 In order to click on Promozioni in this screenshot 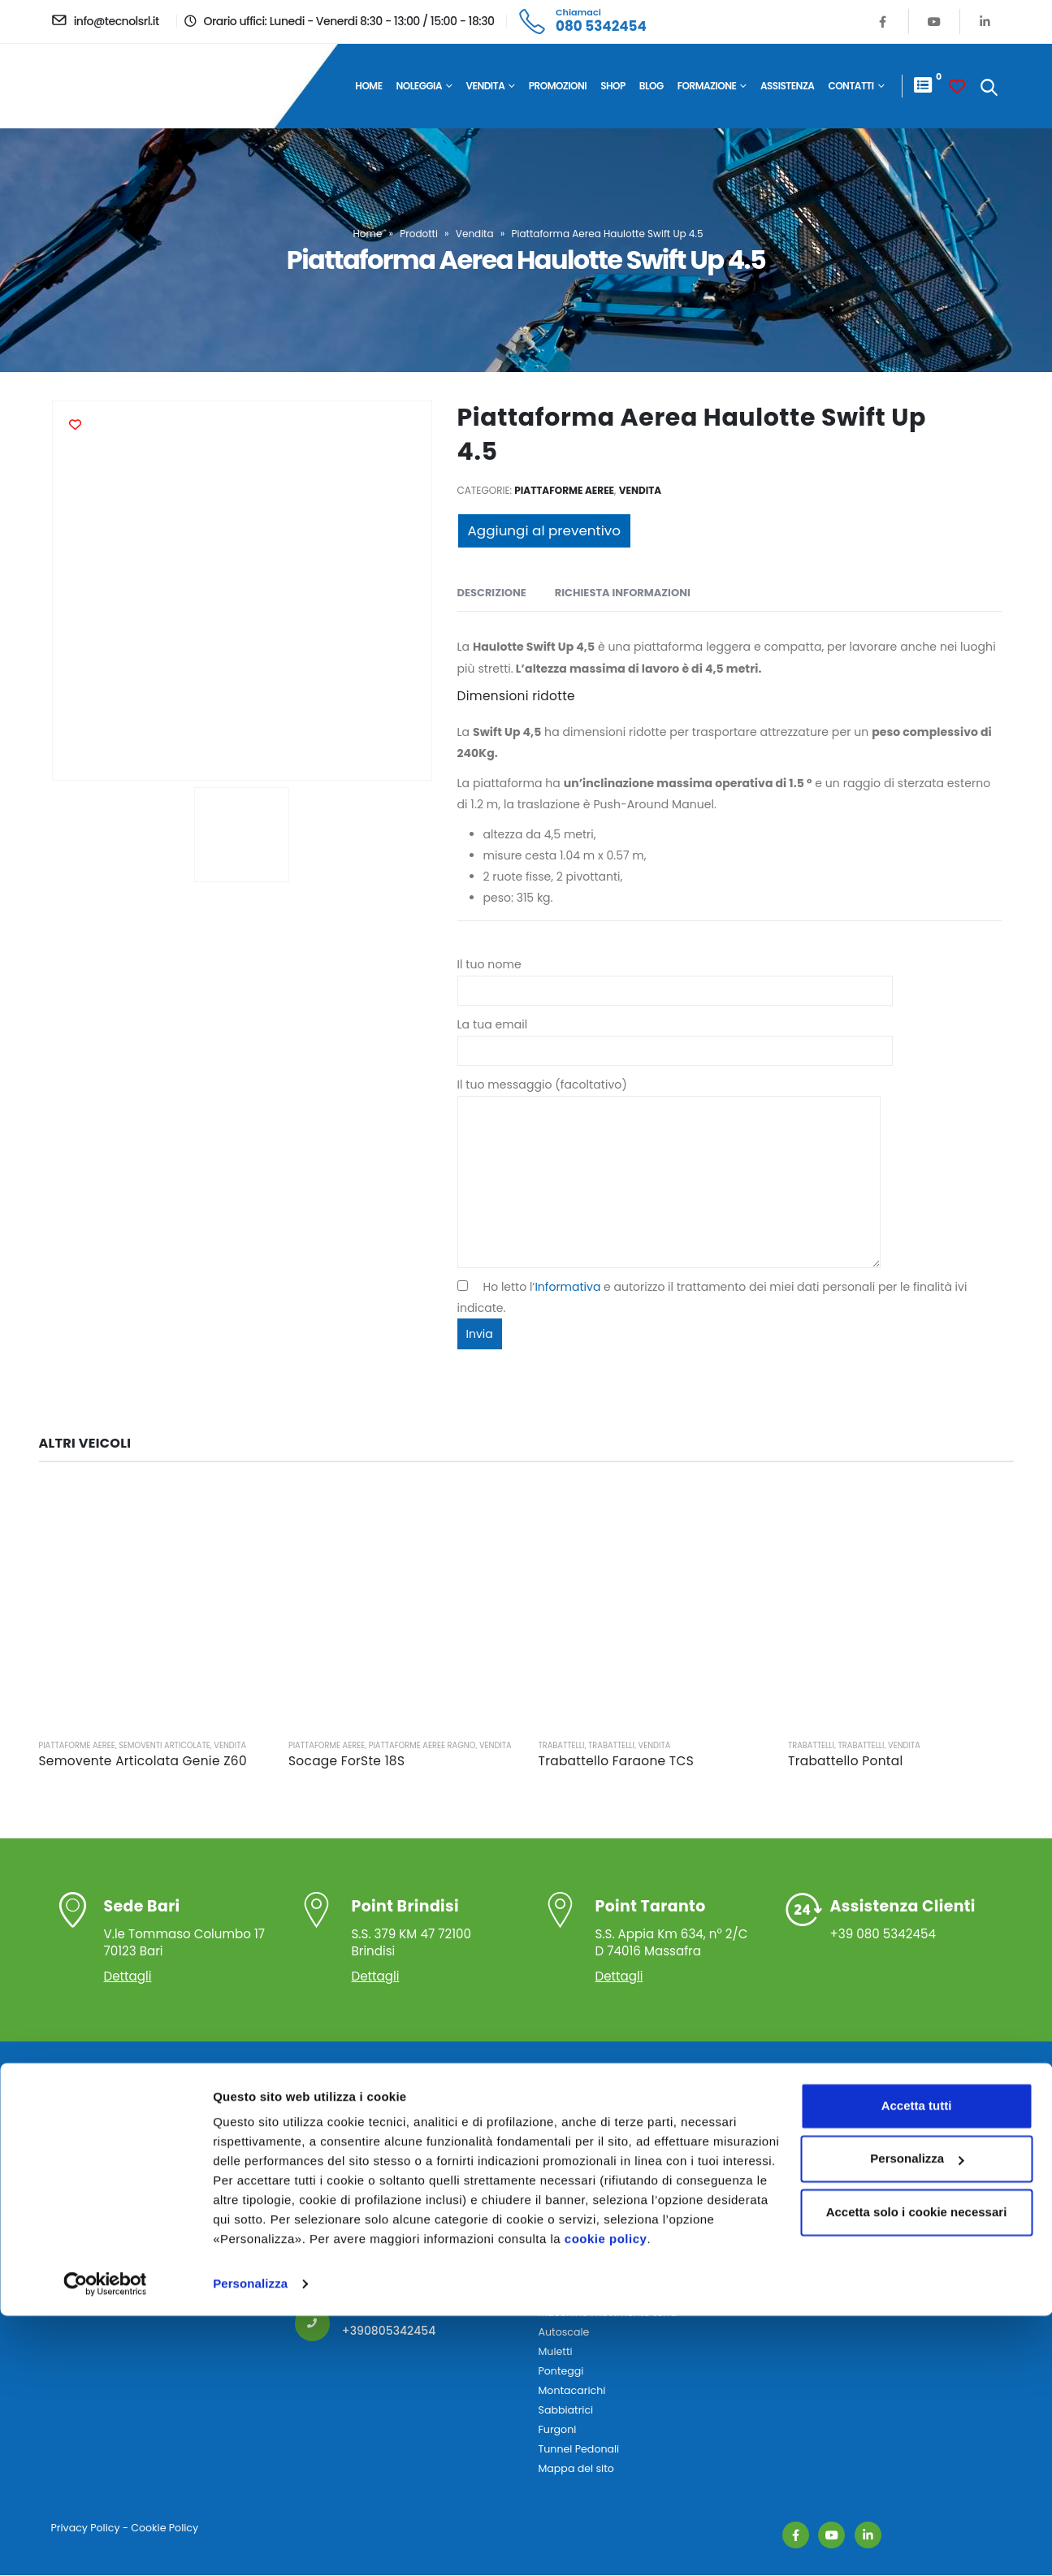, I will do `click(558, 86)`.